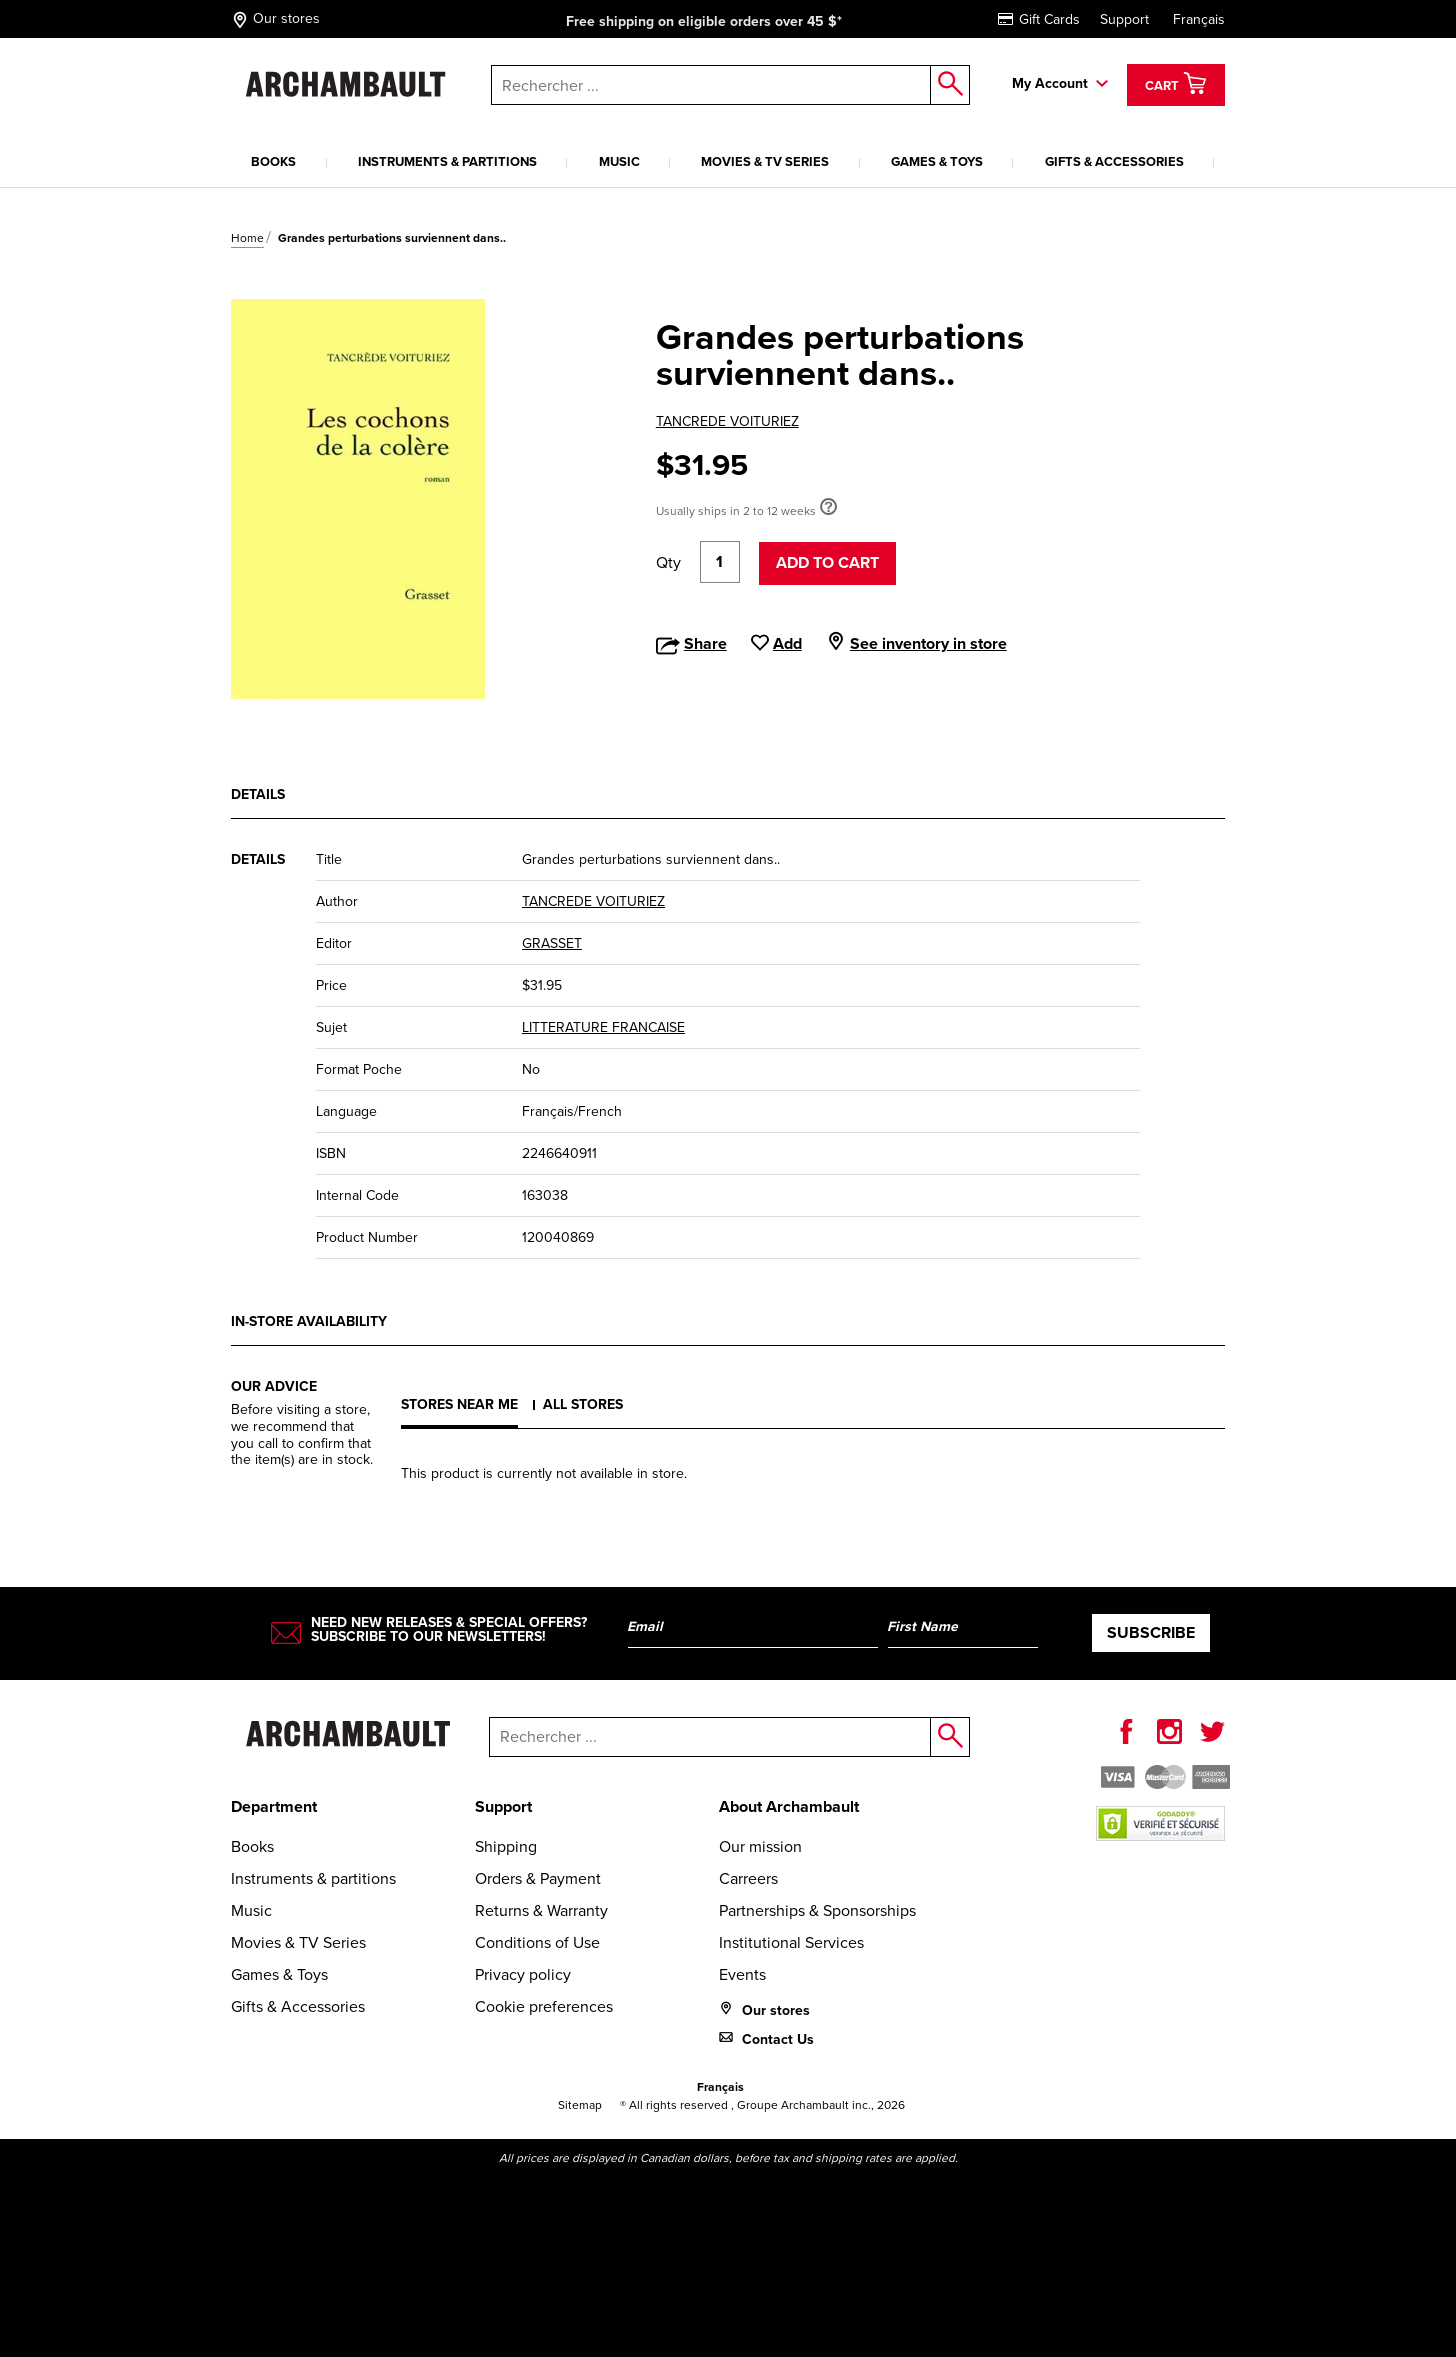  Describe the element at coordinates (1199, 19) in the screenshot. I see `Français` at that location.